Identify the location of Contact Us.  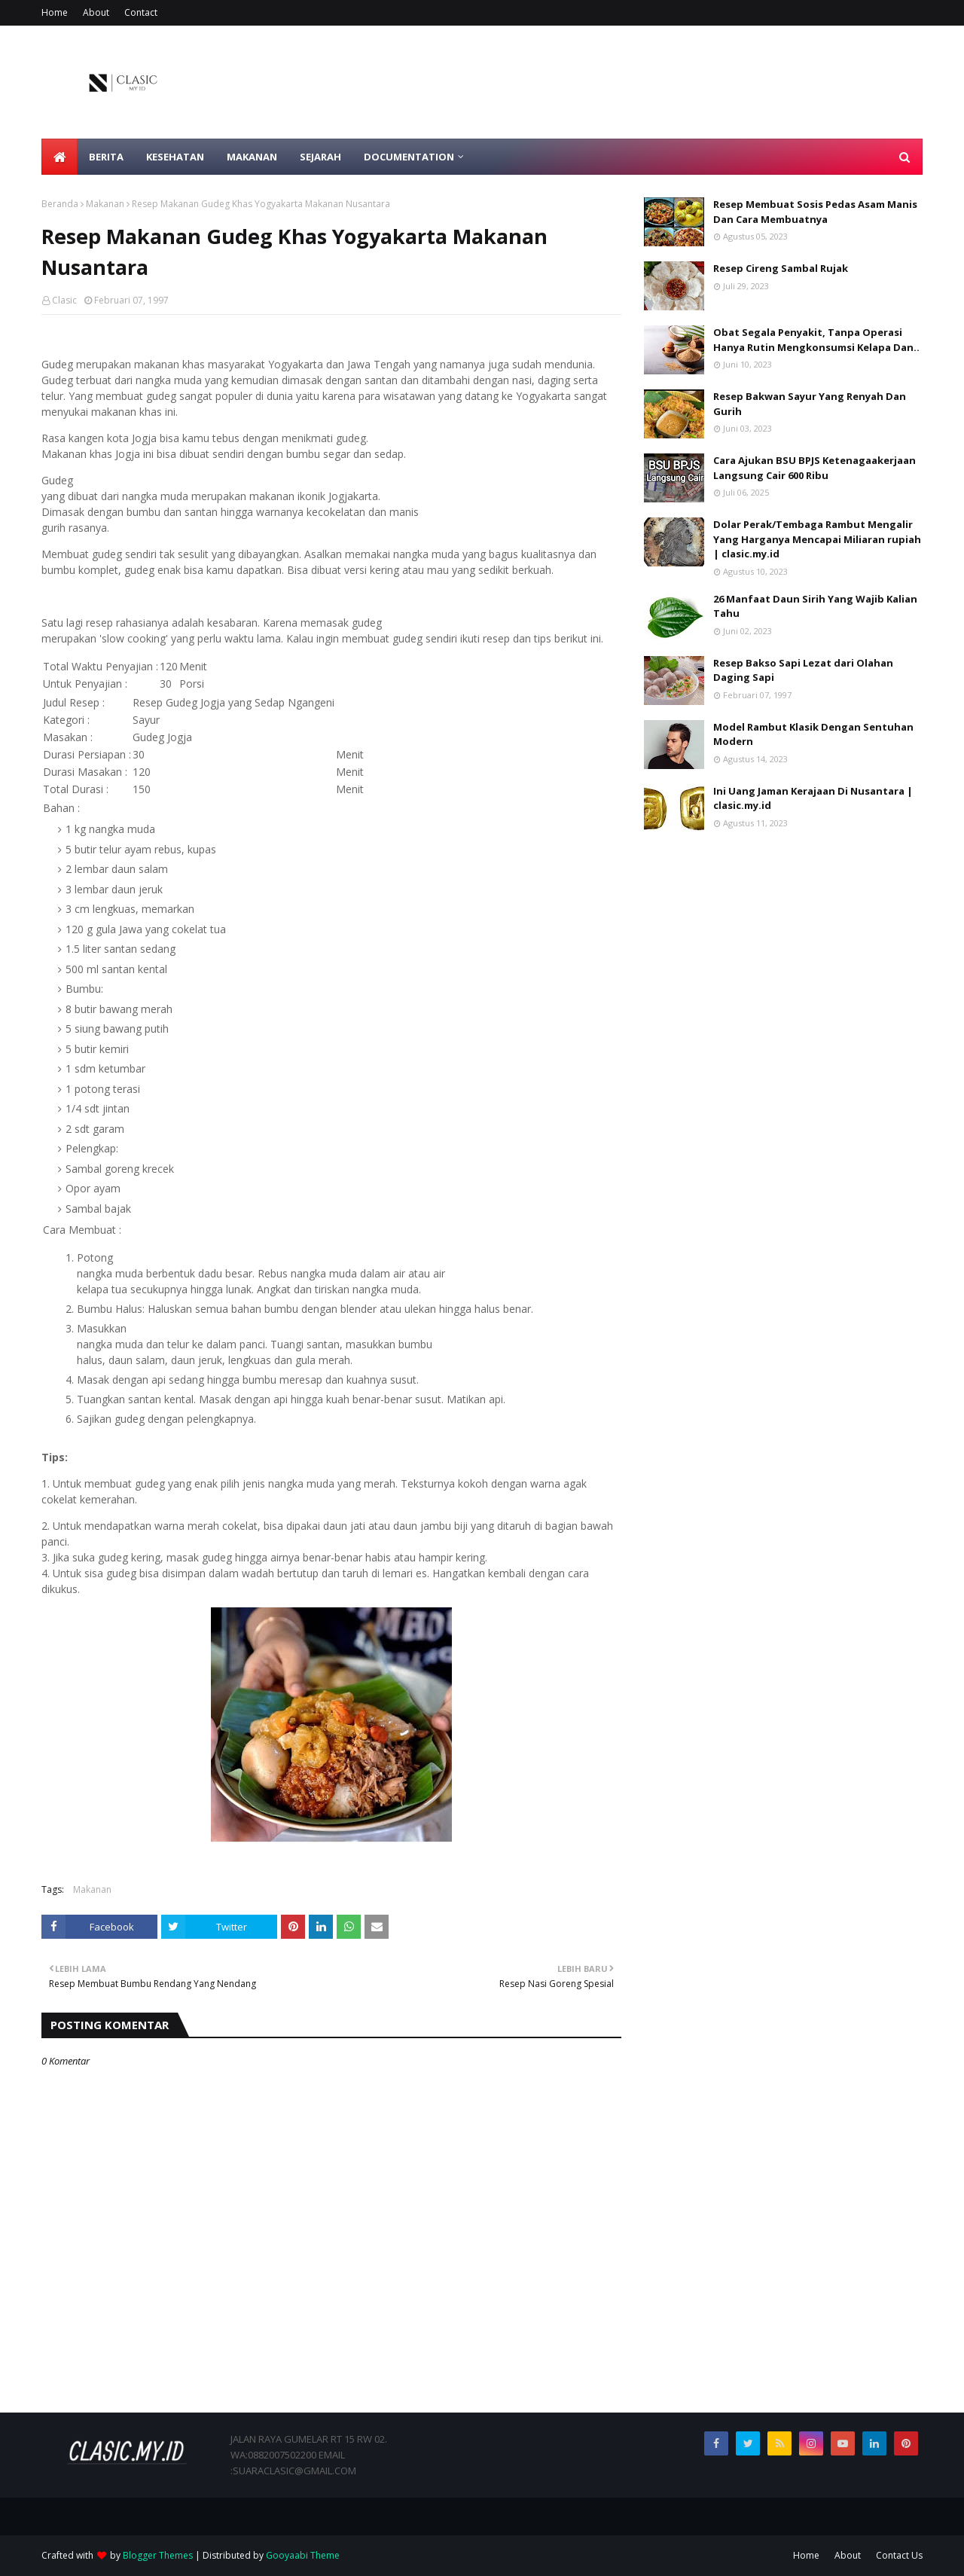
(899, 2555).